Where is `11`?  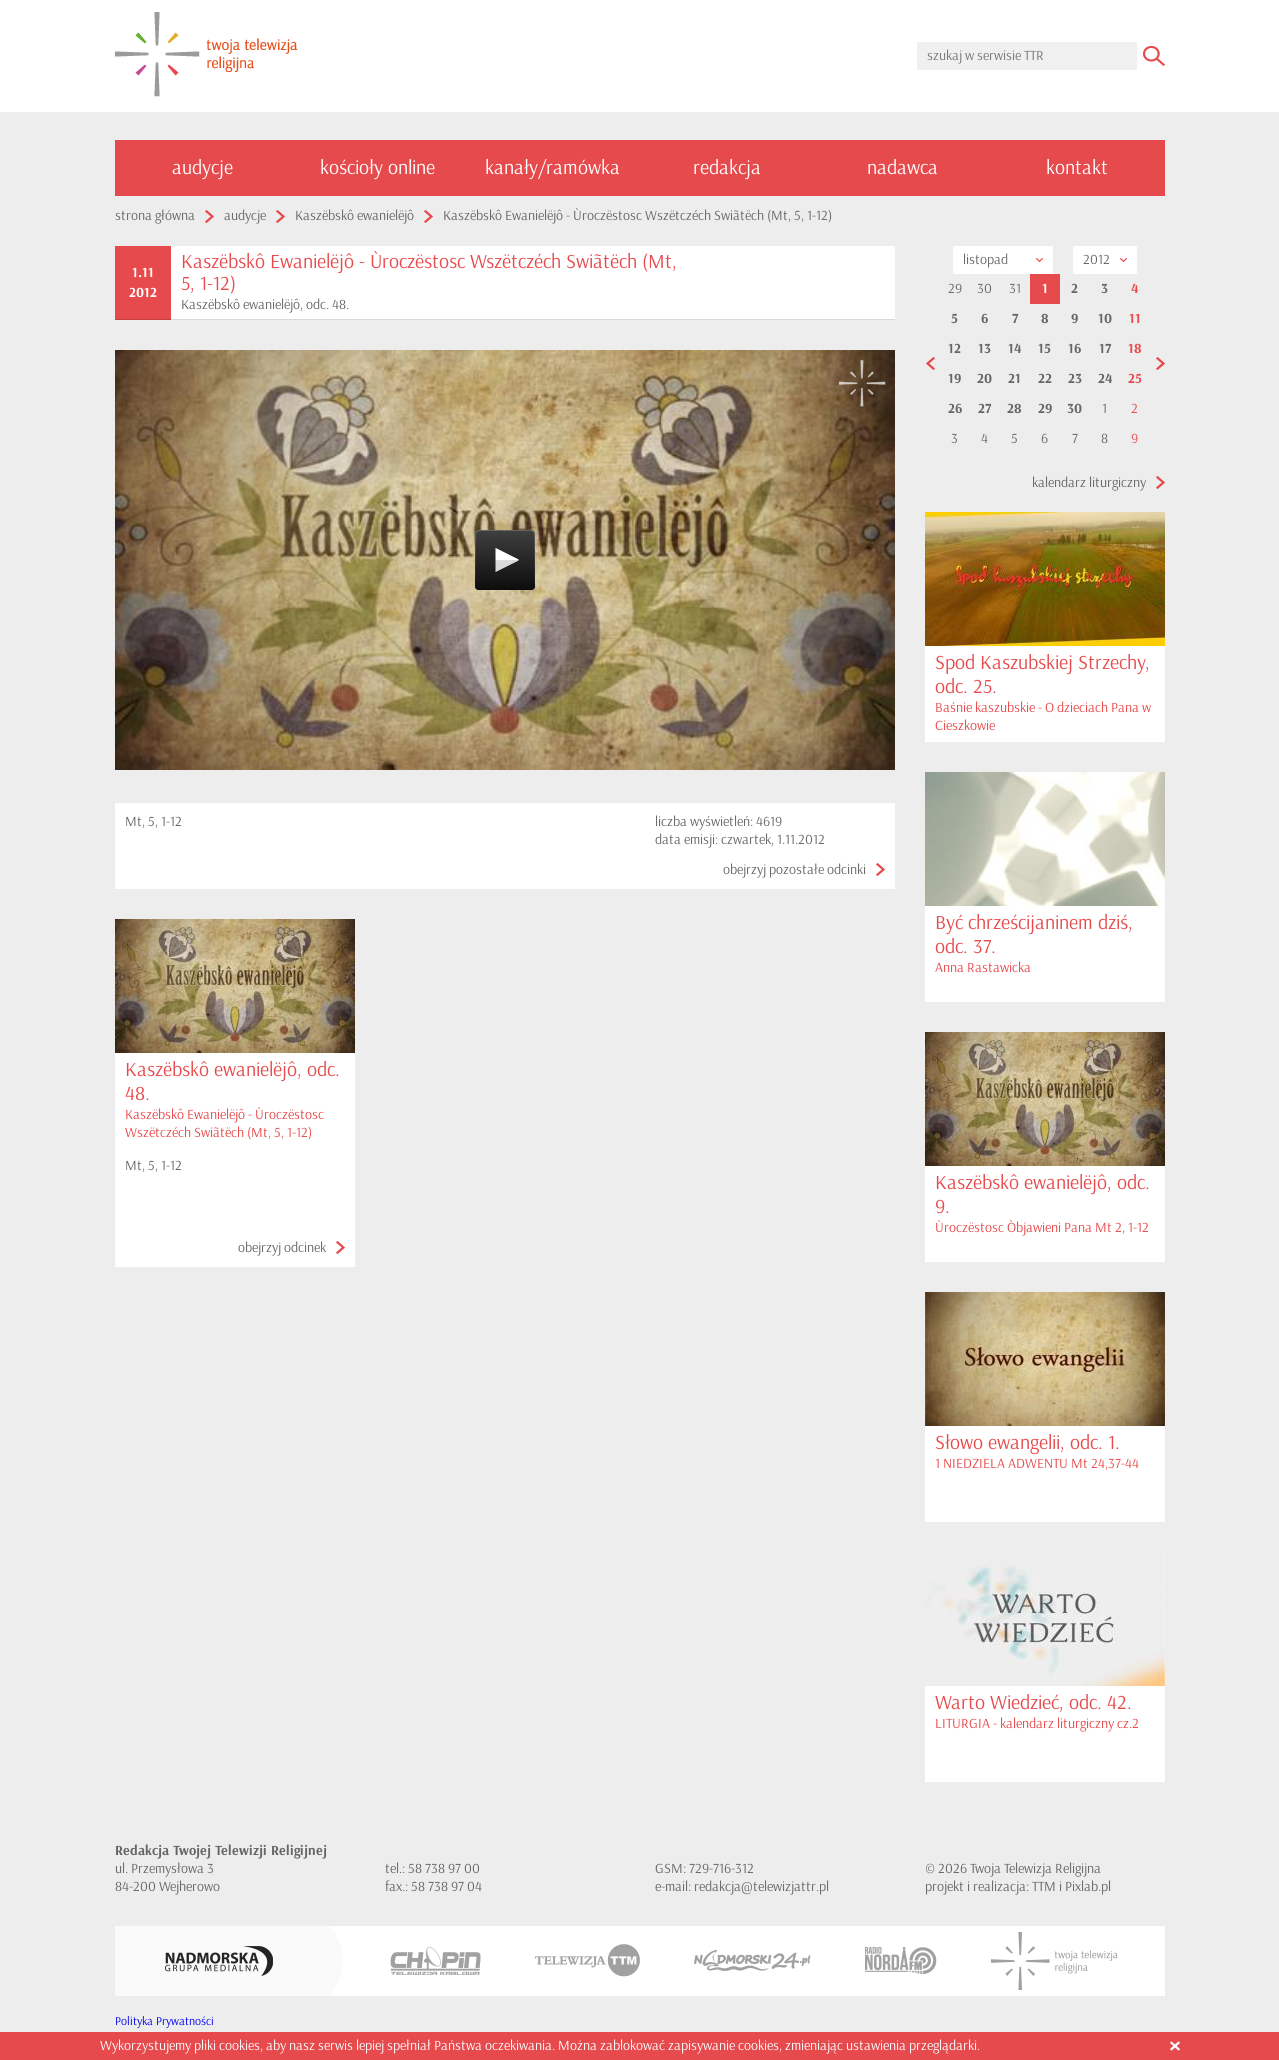
11 is located at coordinates (1135, 319).